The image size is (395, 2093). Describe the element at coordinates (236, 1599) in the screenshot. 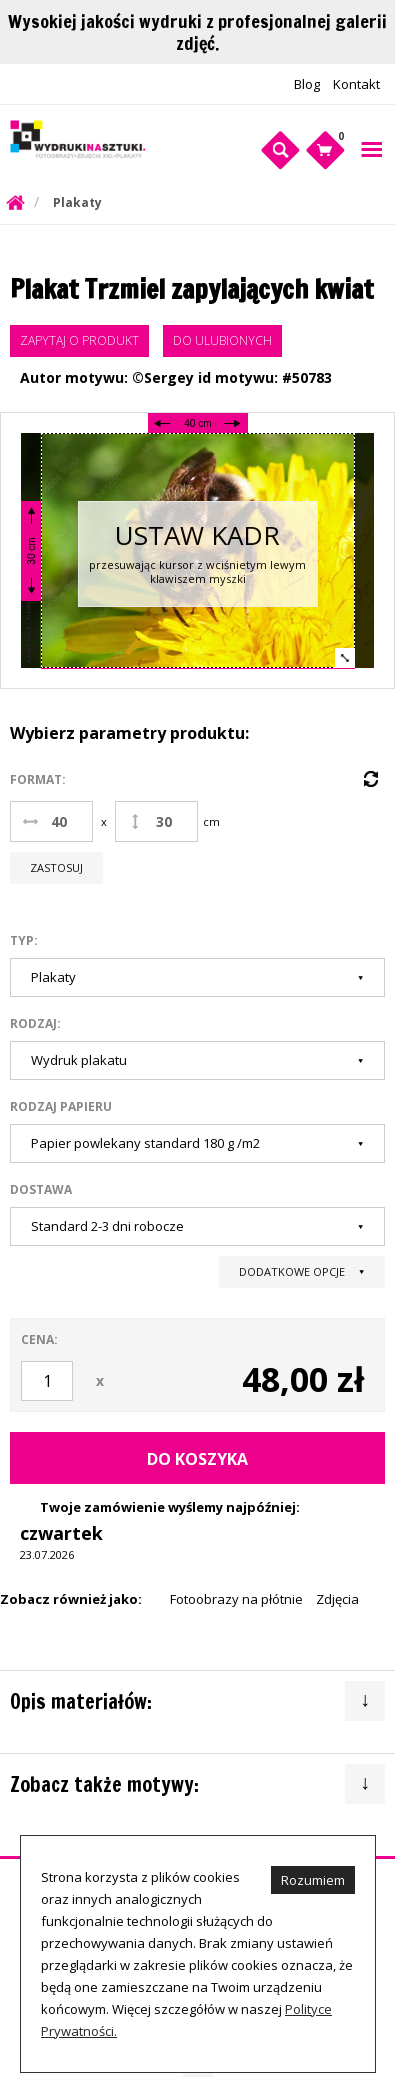

I see `Fotoobrazy na płótnie` at that location.